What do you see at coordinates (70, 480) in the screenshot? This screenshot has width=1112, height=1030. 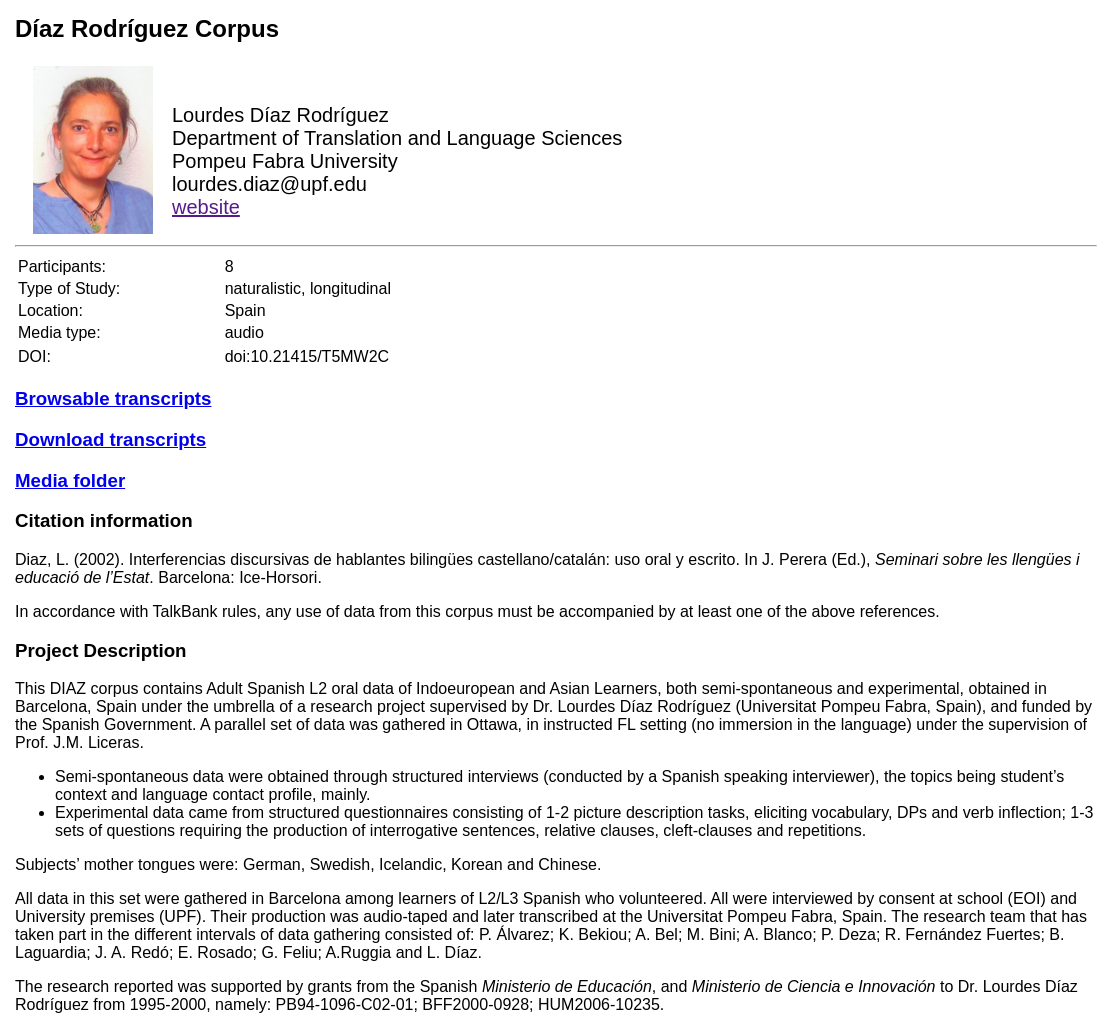 I see `Media folder` at bounding box center [70, 480].